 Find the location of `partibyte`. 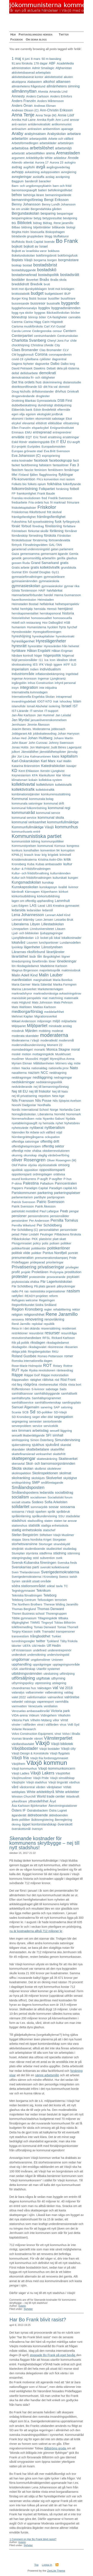

partibyte is located at coordinates (40, 1197).